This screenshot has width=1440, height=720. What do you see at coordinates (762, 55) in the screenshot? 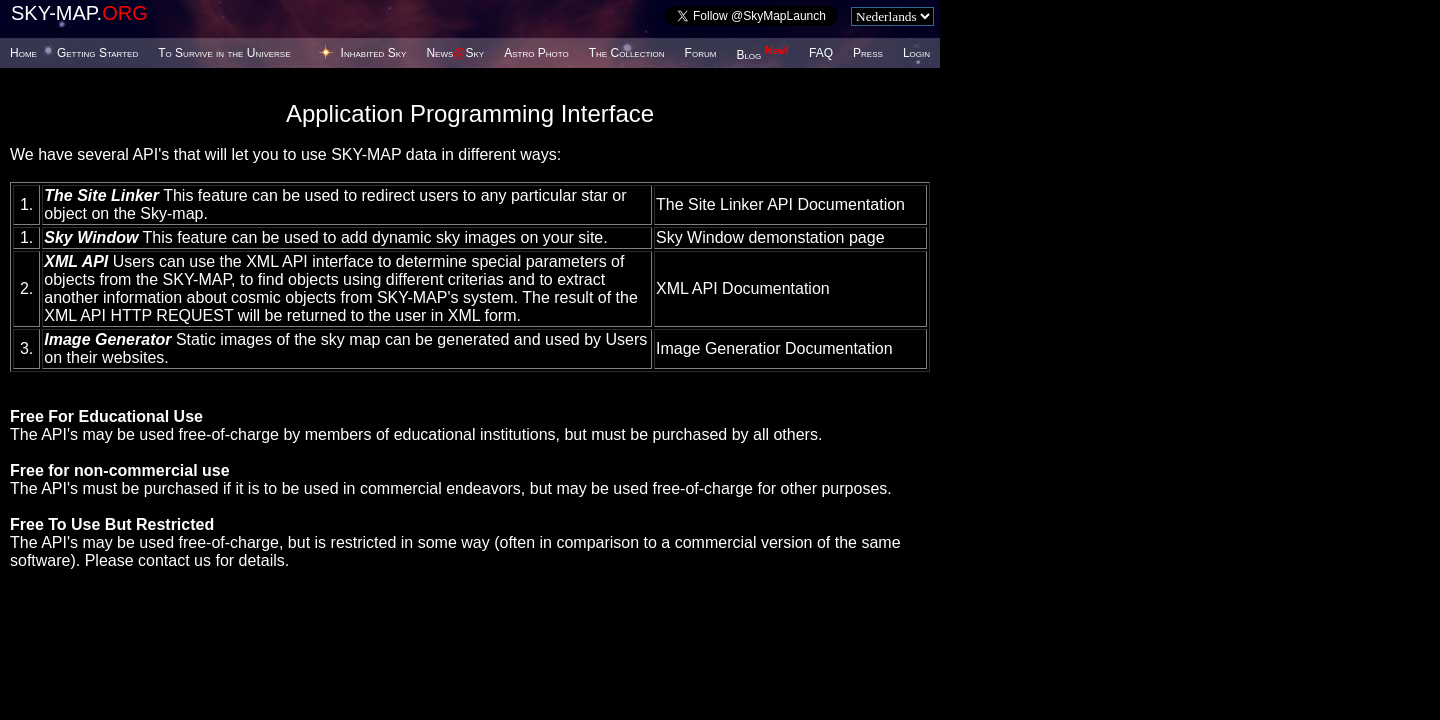
I see `Blog` at bounding box center [762, 55].